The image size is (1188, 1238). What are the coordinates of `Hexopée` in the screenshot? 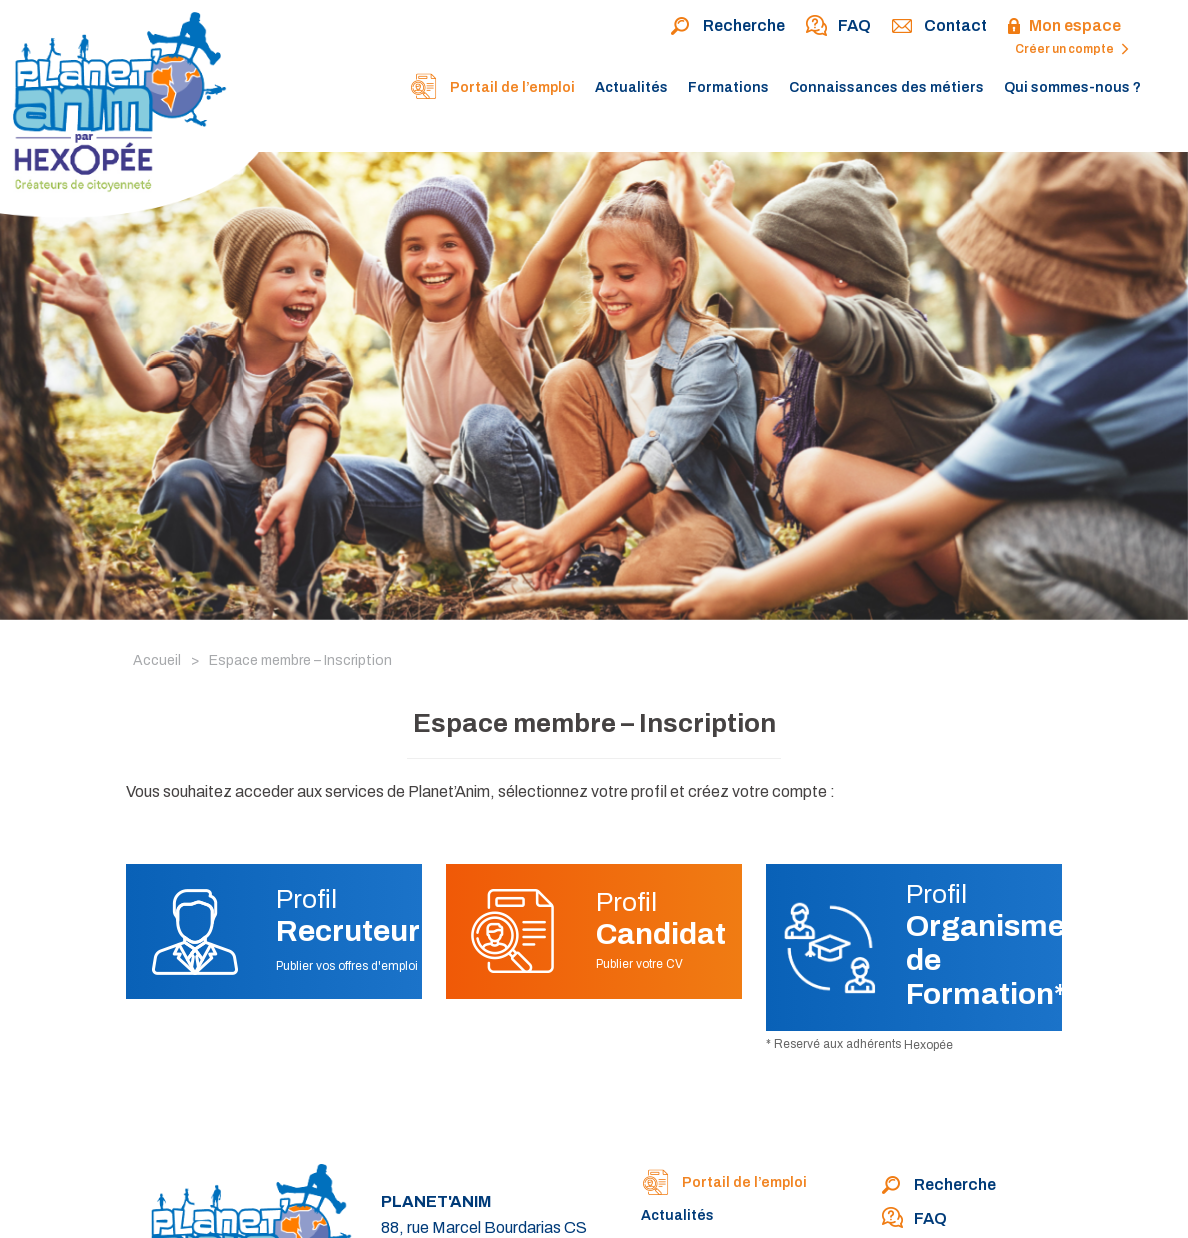 It's located at (928, 1045).